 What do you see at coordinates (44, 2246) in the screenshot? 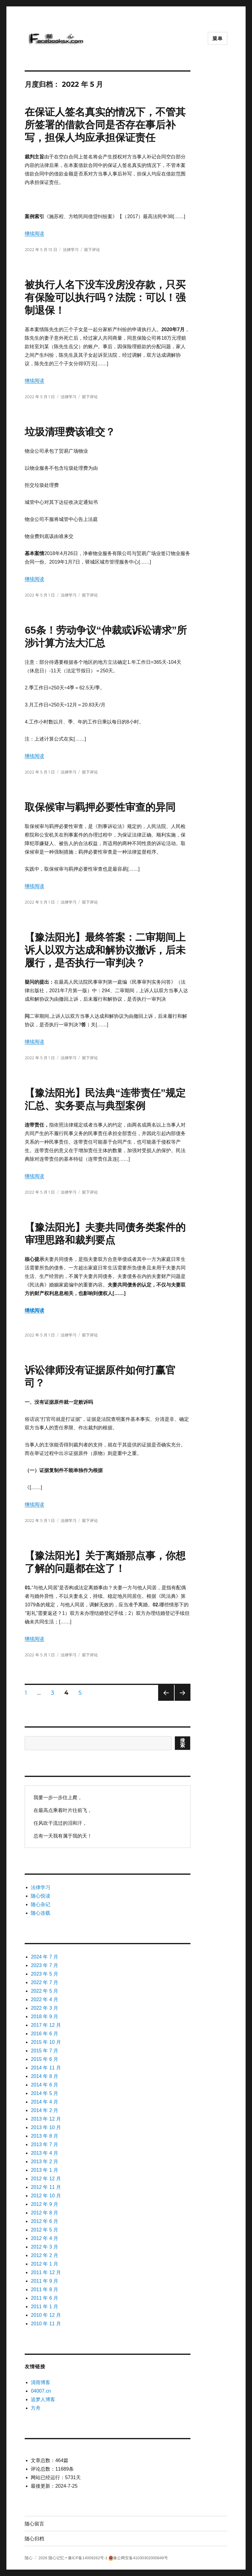
I see `2012 年 3 月` at bounding box center [44, 2246].